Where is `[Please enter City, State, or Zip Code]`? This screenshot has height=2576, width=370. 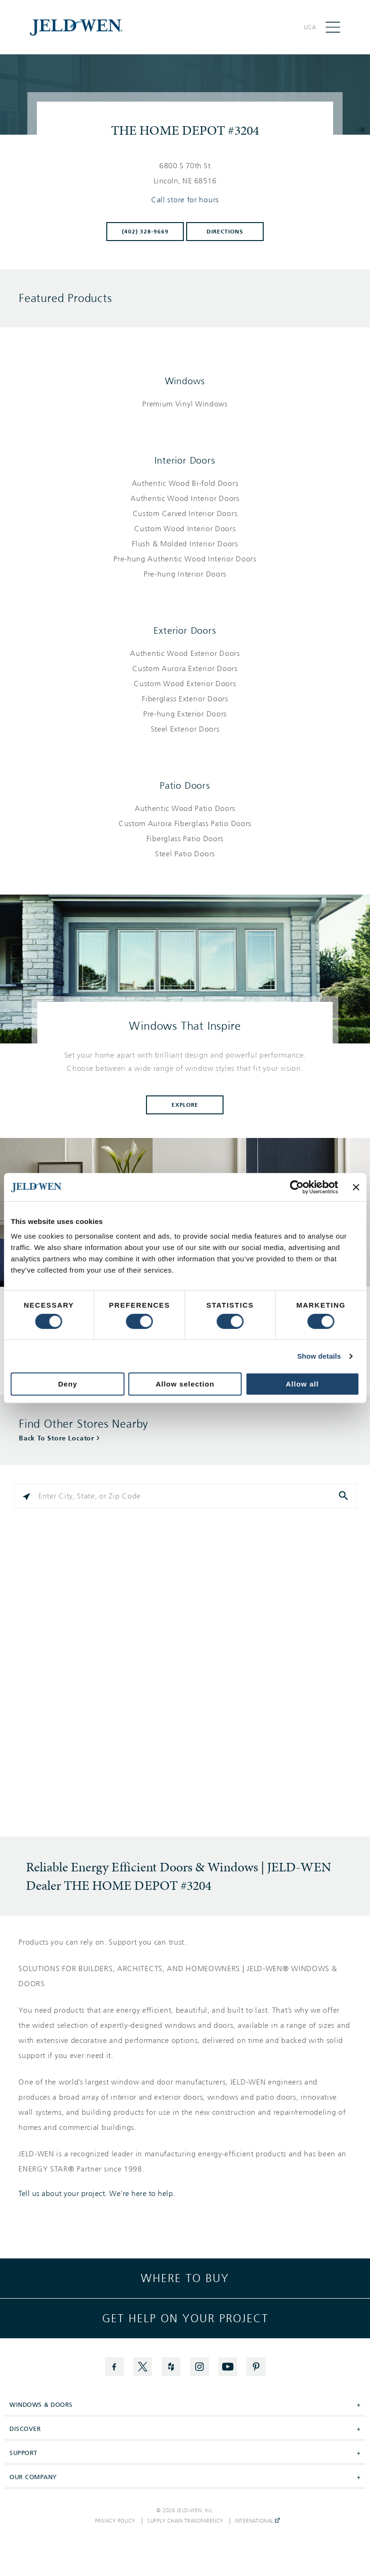 [Please enter City, State, or Zip Code] is located at coordinates (185, 1496).